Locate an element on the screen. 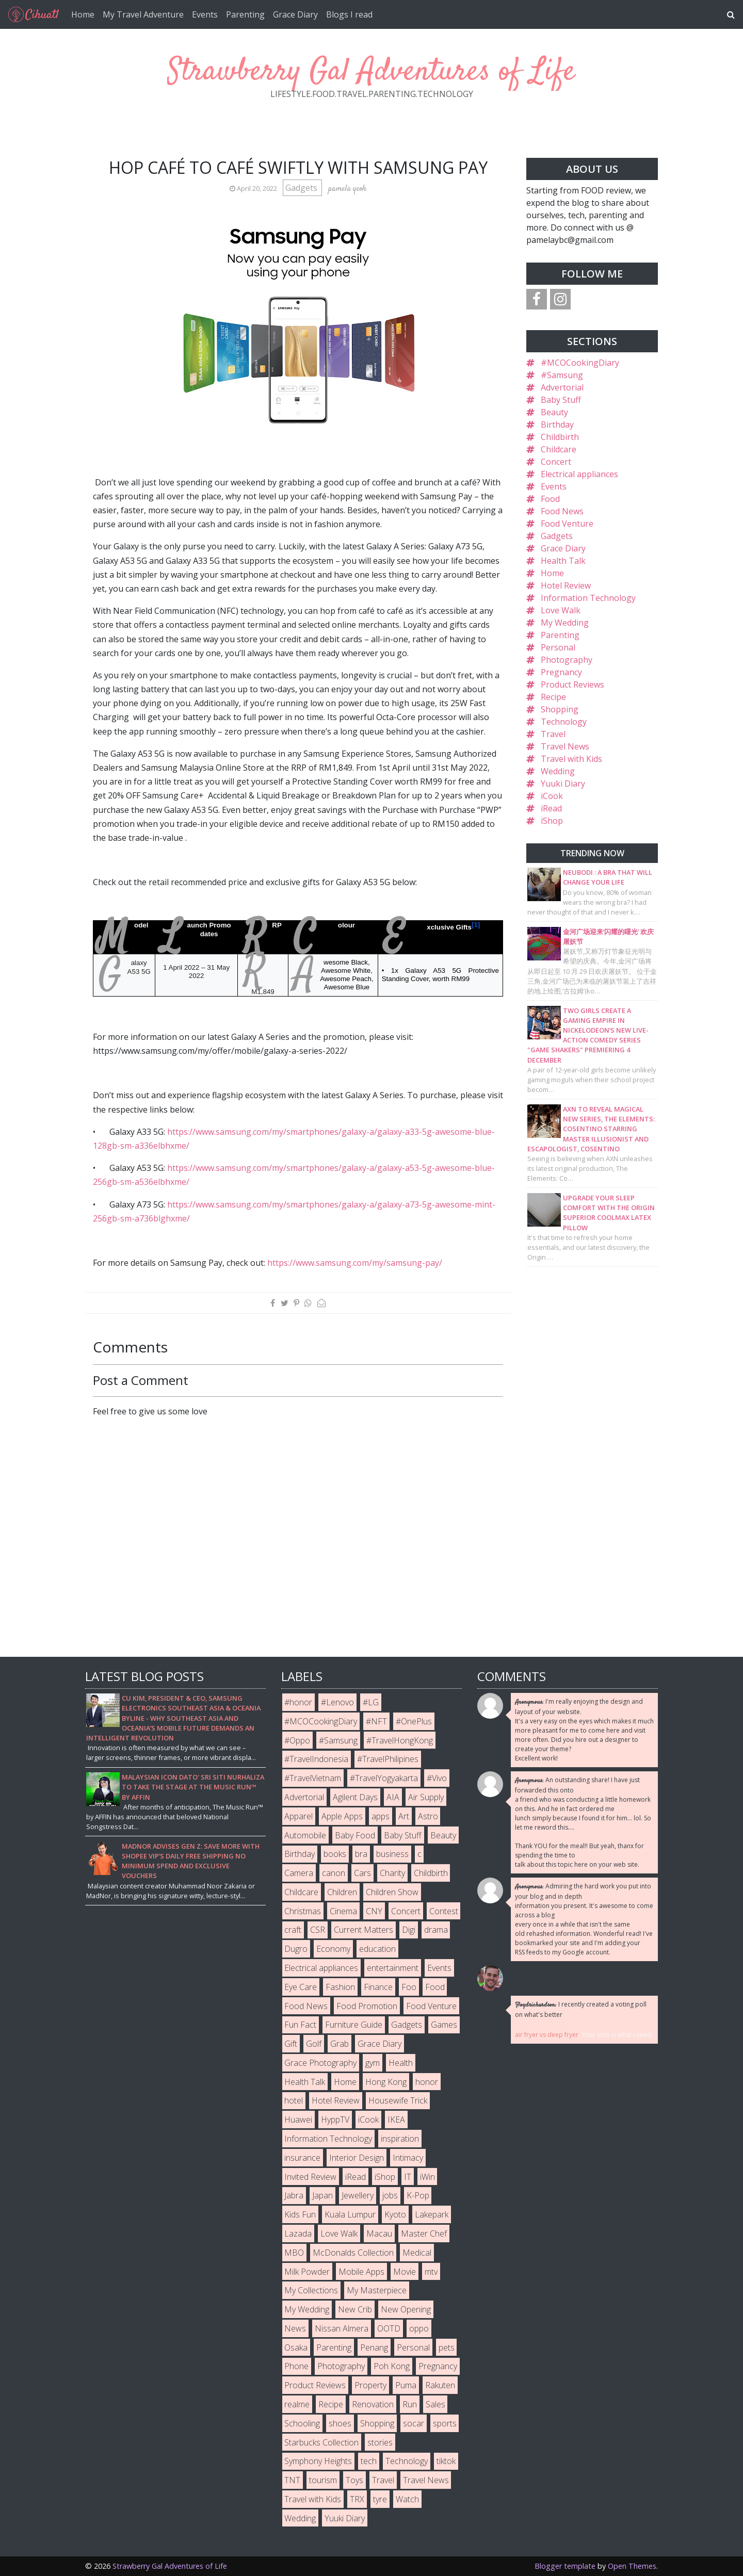 The height and width of the screenshot is (2576, 743). Watch is located at coordinates (407, 2499).